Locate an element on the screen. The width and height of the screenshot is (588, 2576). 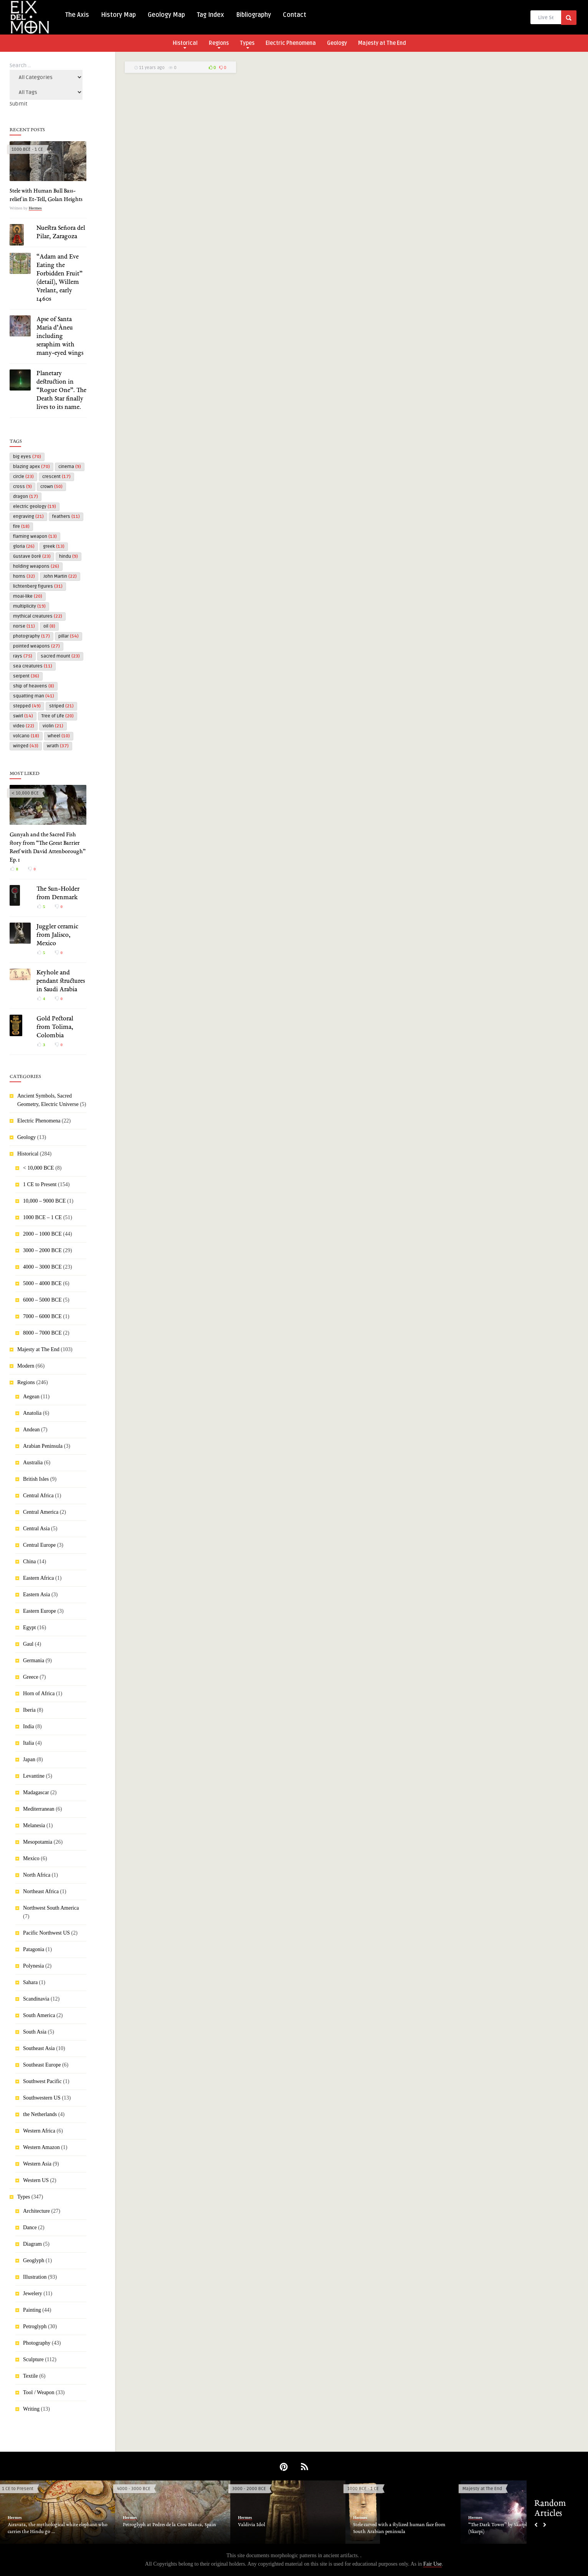
electric geology [electric geology (19 items)] is located at coordinates (34, 506).